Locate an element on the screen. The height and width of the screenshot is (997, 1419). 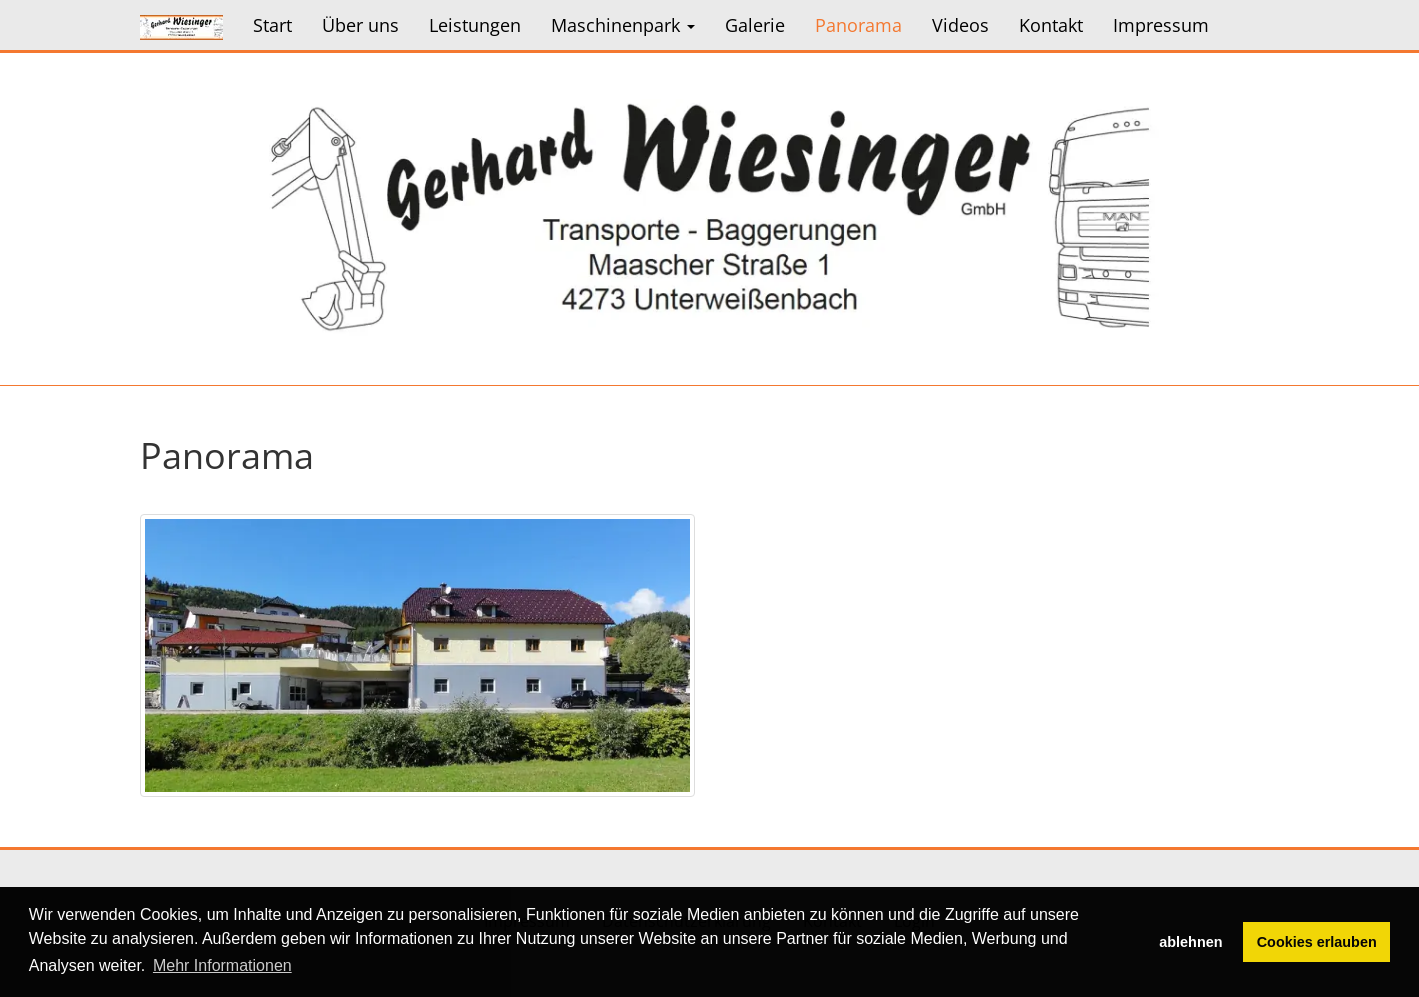
Galerie is located at coordinates (755, 25).